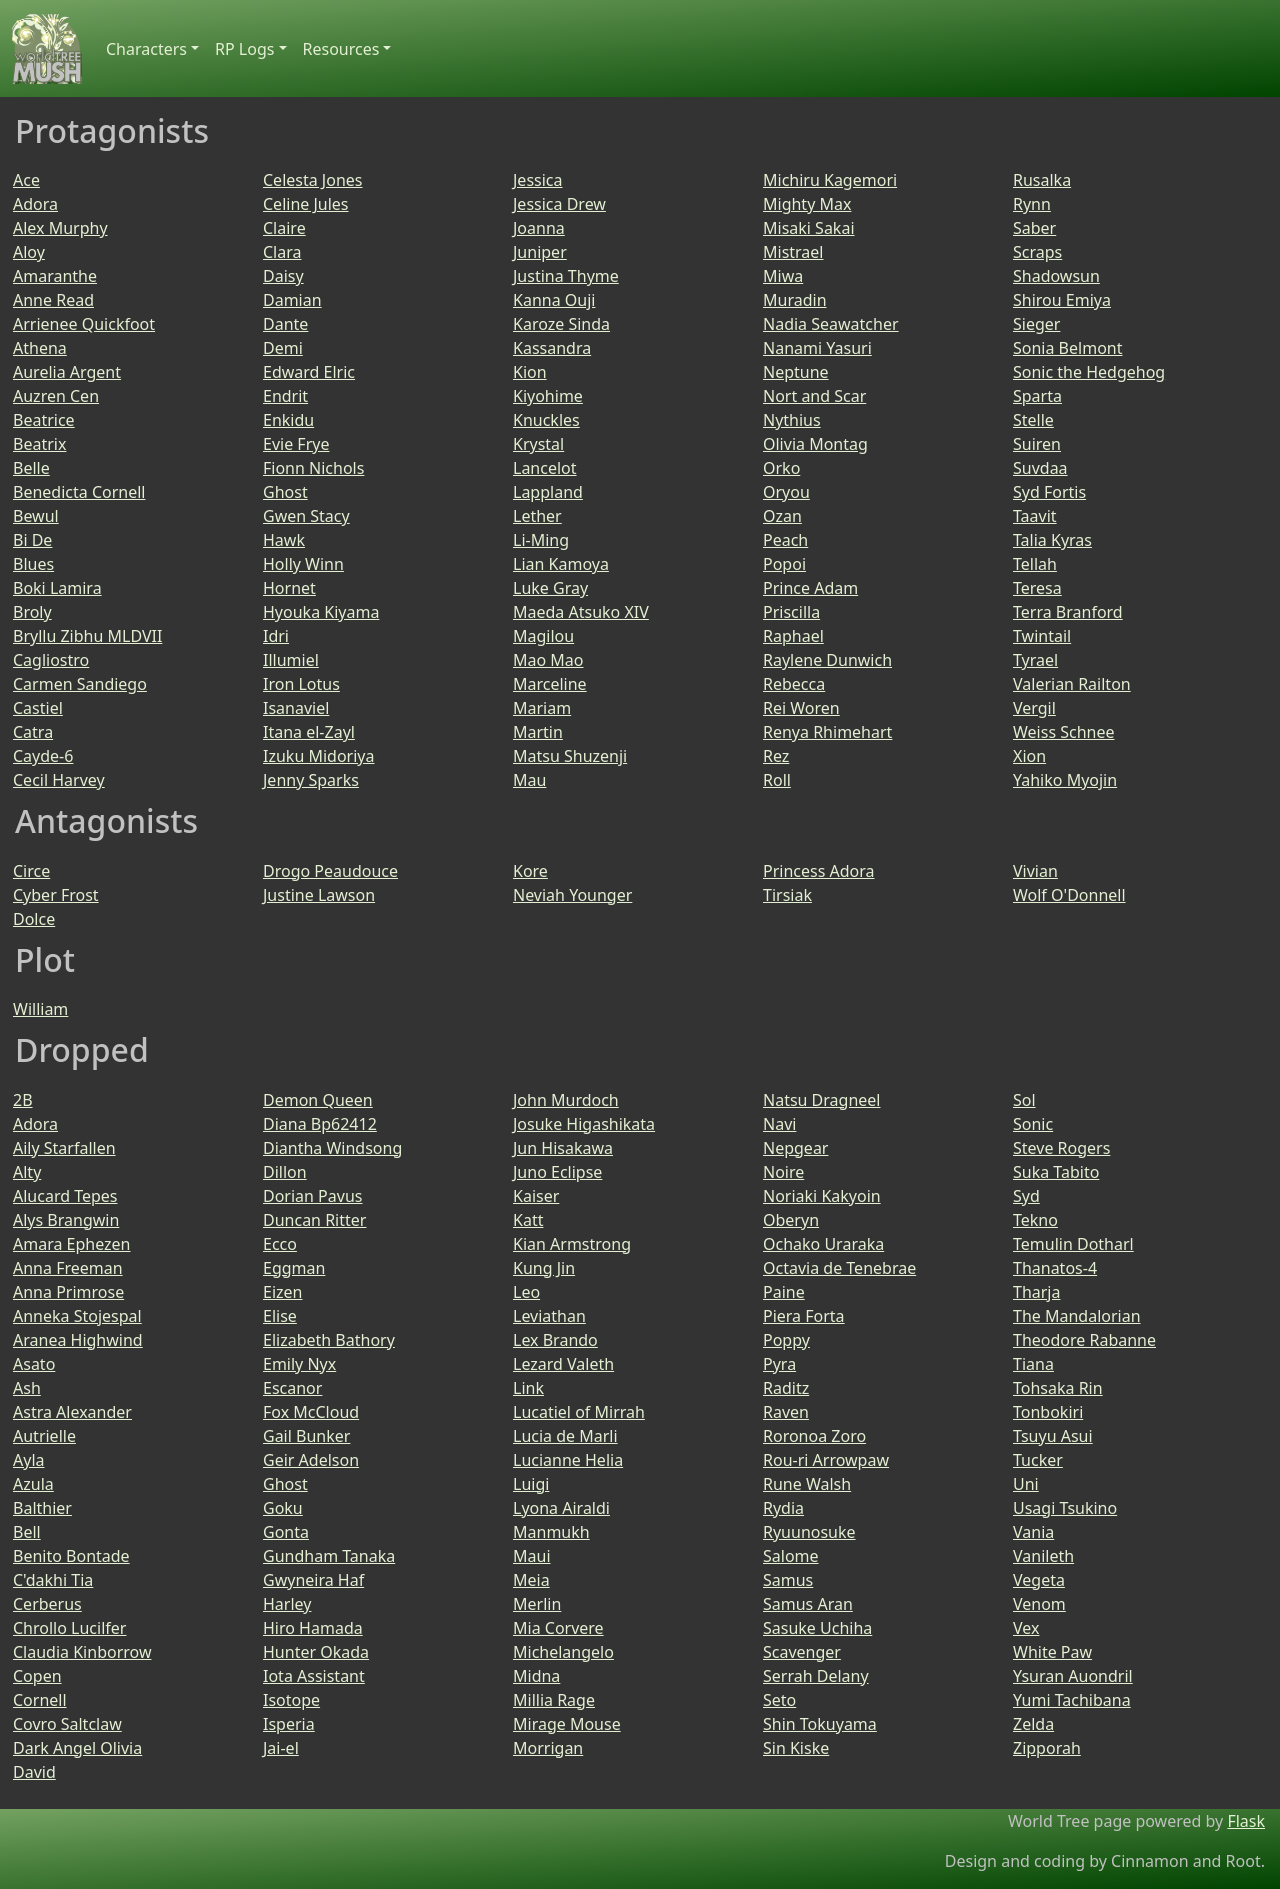 This screenshot has height=1889, width=1280. Describe the element at coordinates (332, 1148) in the screenshot. I see `Diantha Windsong` at that location.